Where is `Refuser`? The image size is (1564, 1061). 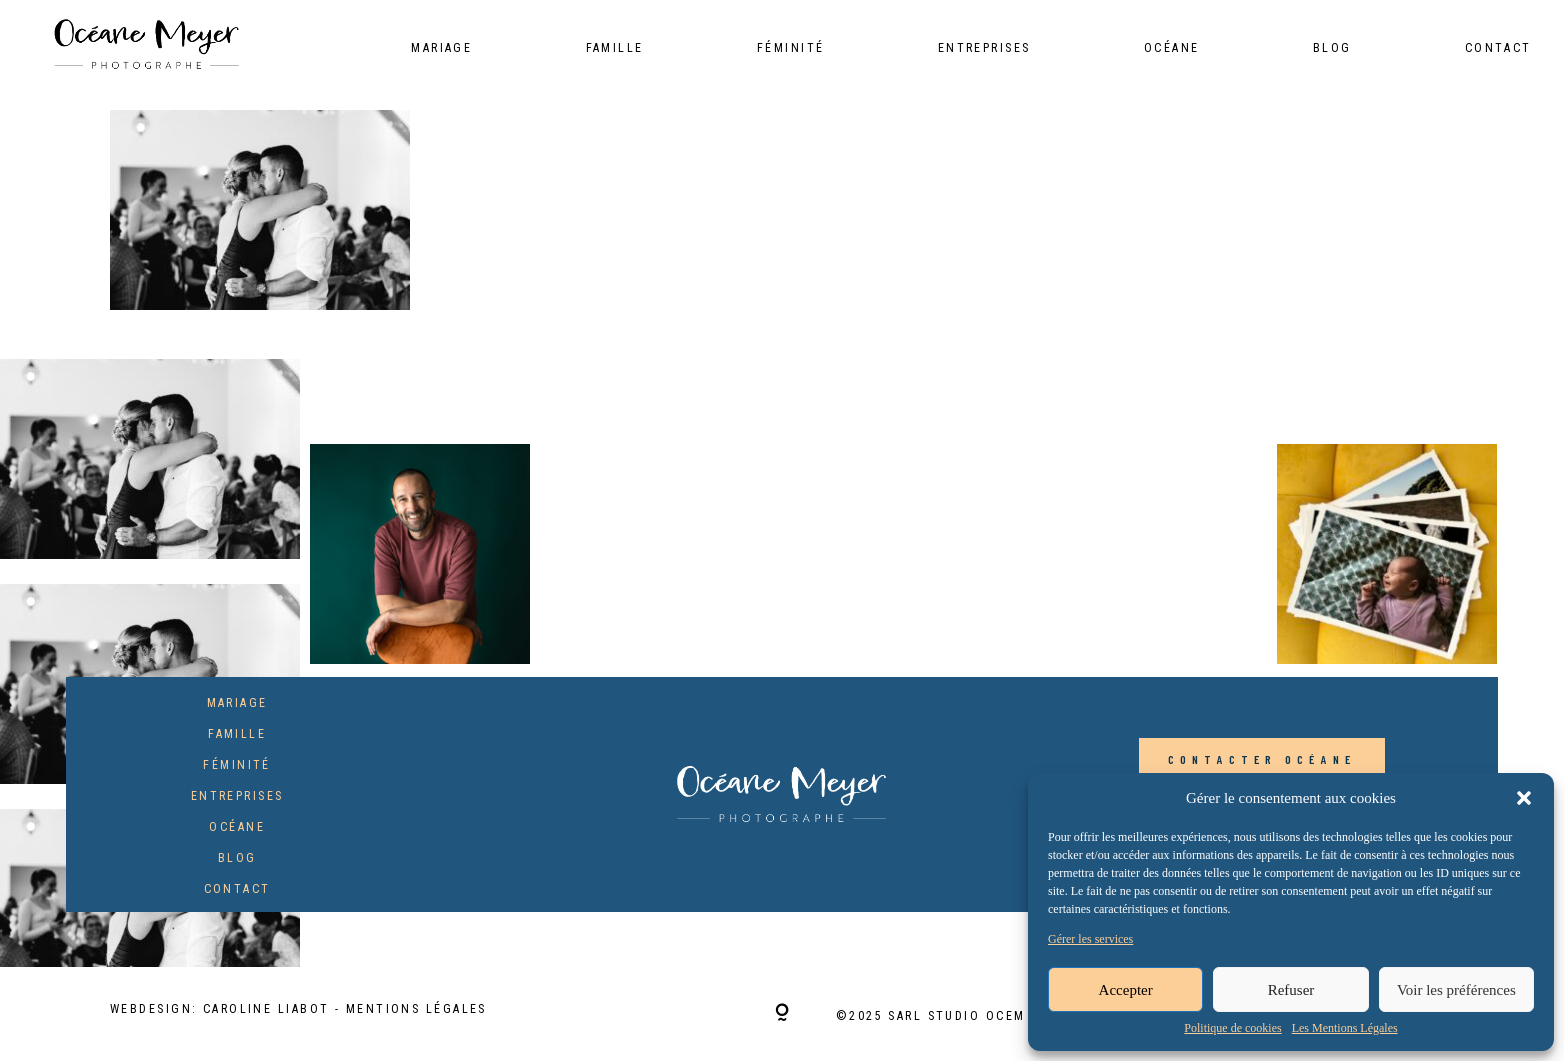 Refuser is located at coordinates (1291, 990).